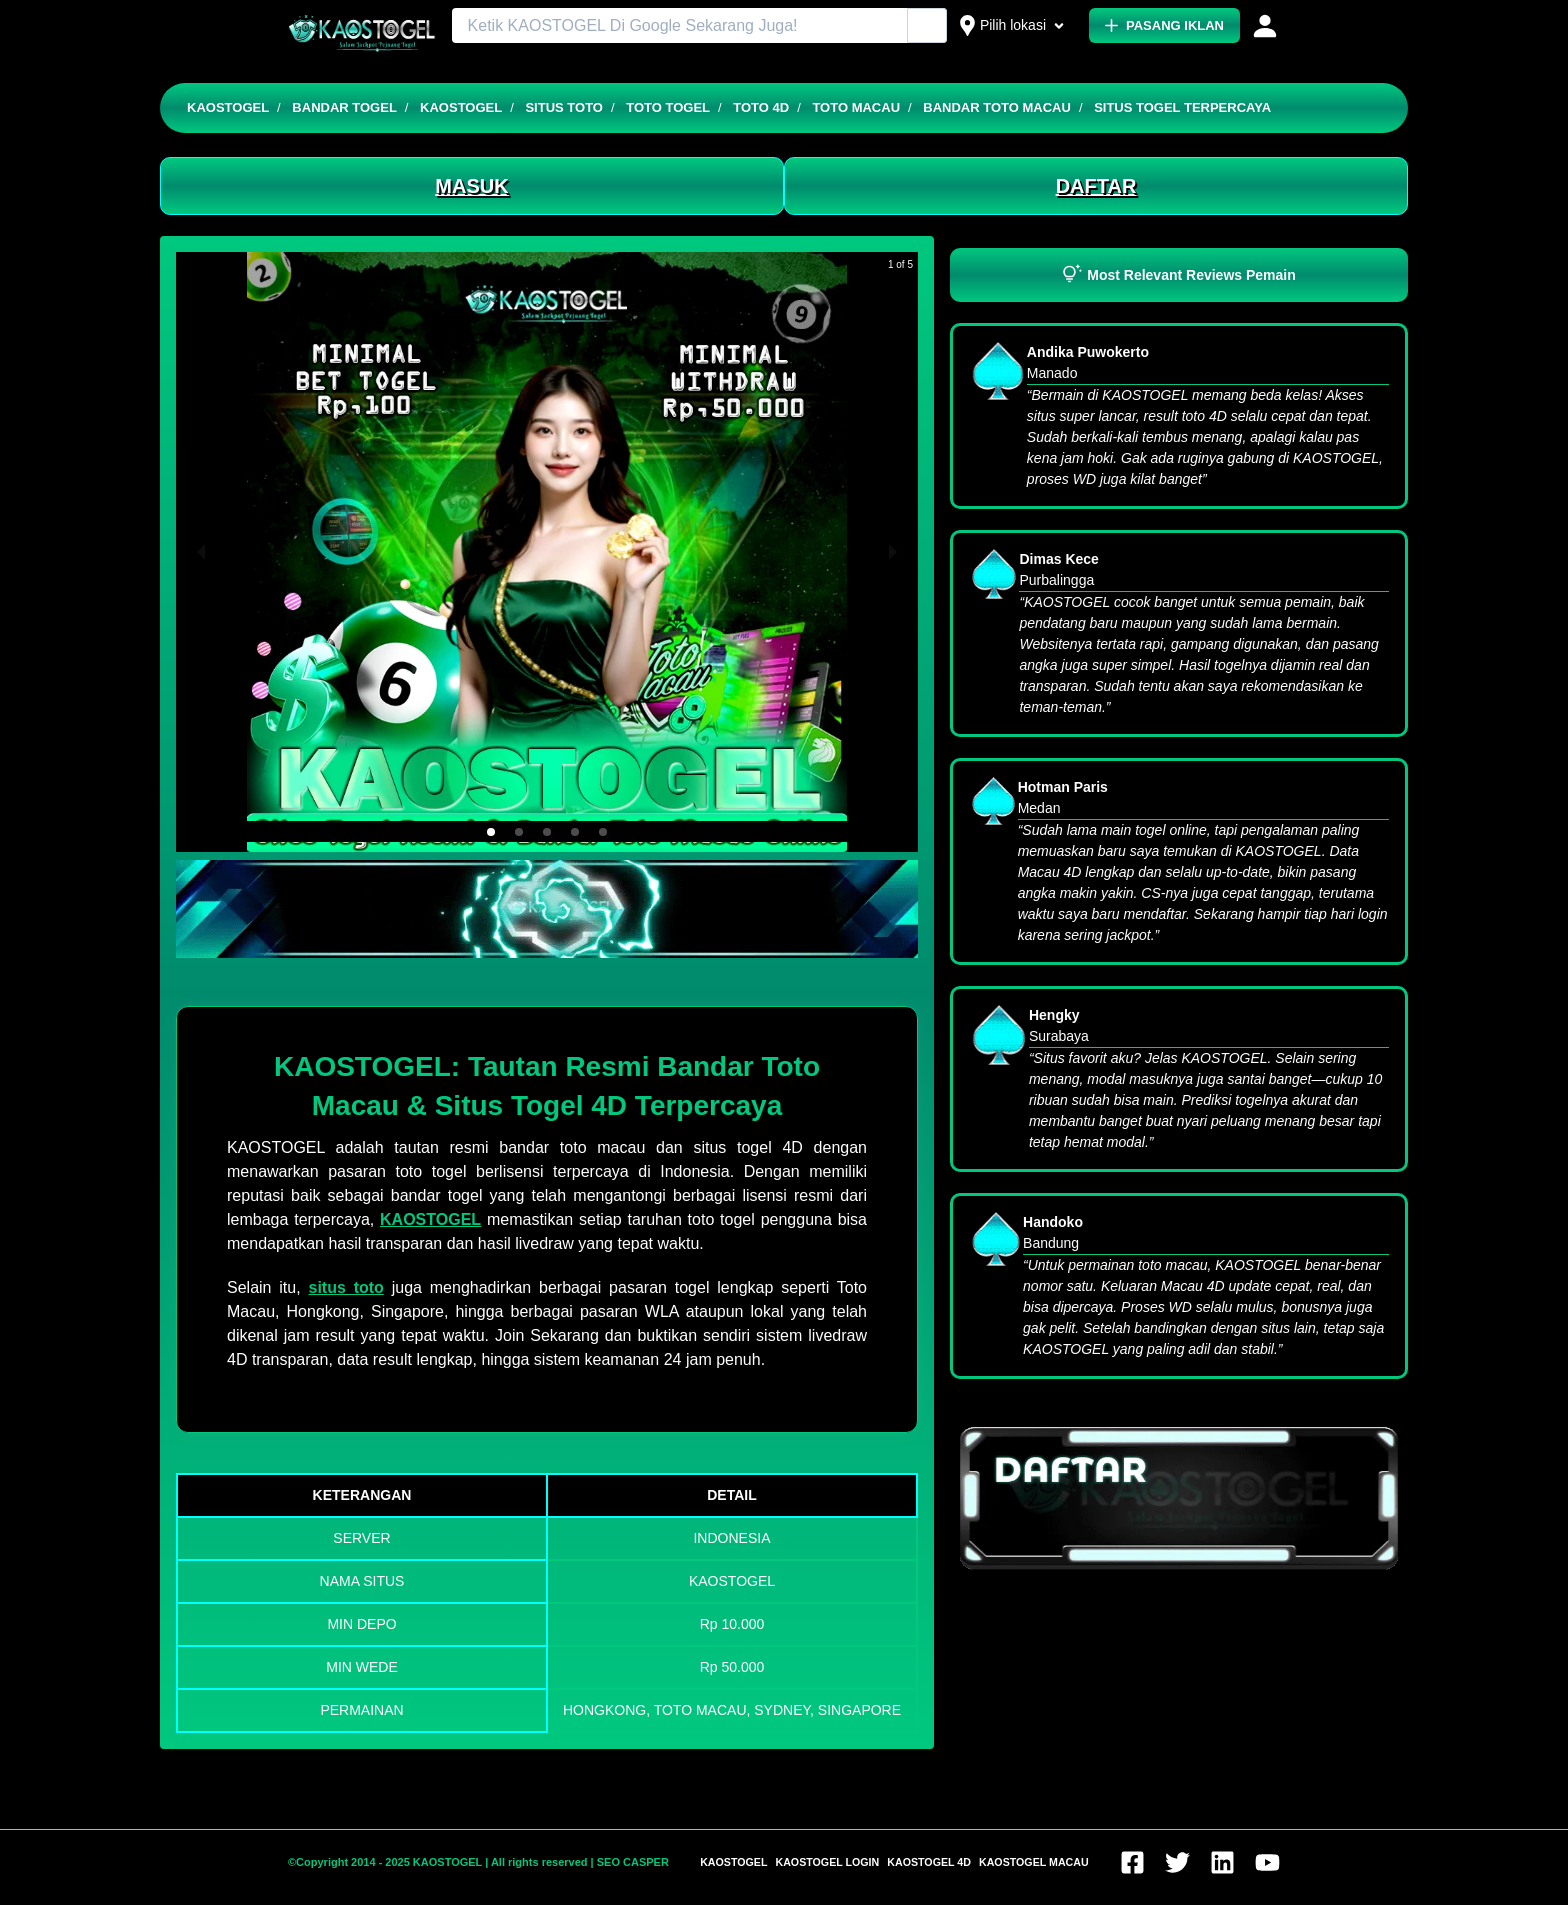 Image resolution: width=1568 pixels, height=1905 pixels. I want to click on PASANG IKLAN, so click(1164, 25).